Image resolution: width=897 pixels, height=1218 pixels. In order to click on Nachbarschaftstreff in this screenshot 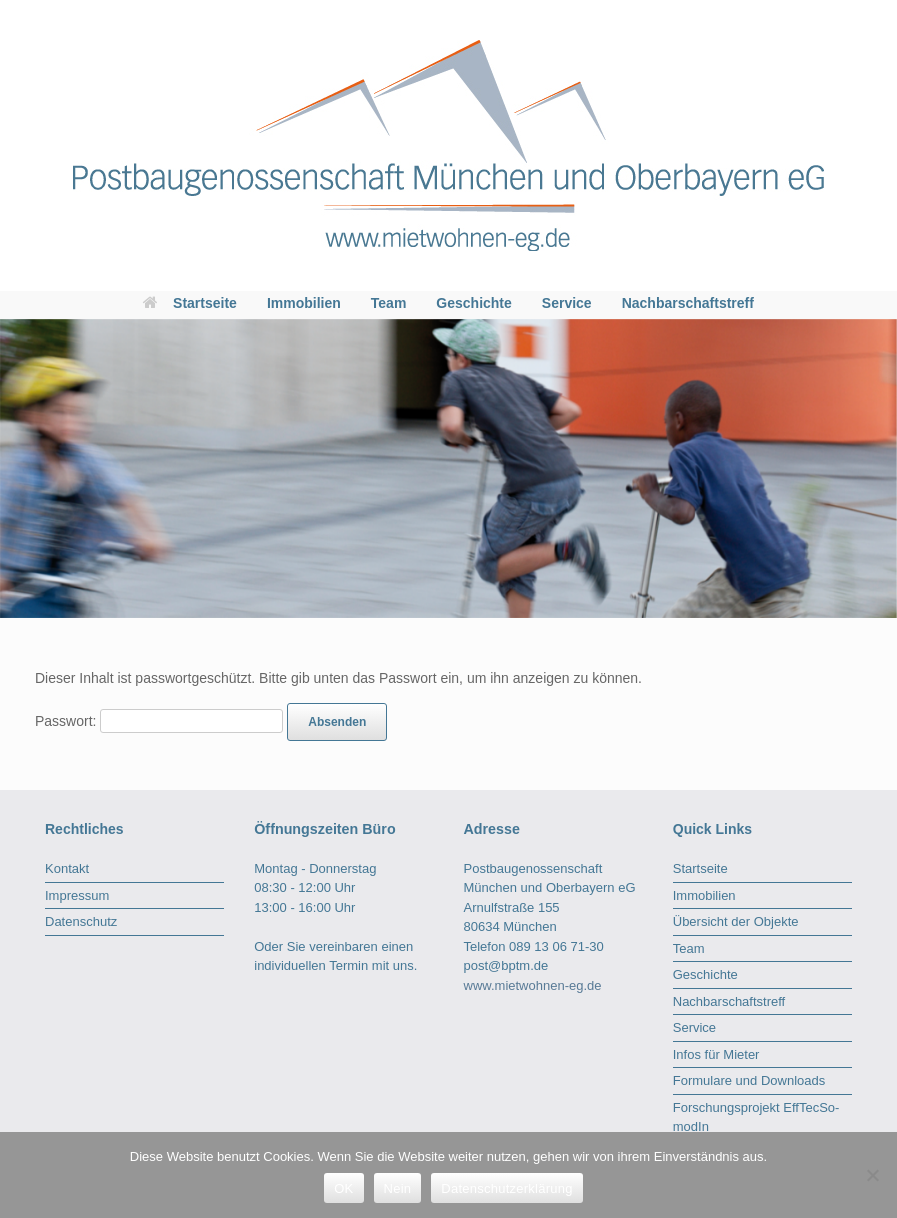, I will do `click(688, 303)`.